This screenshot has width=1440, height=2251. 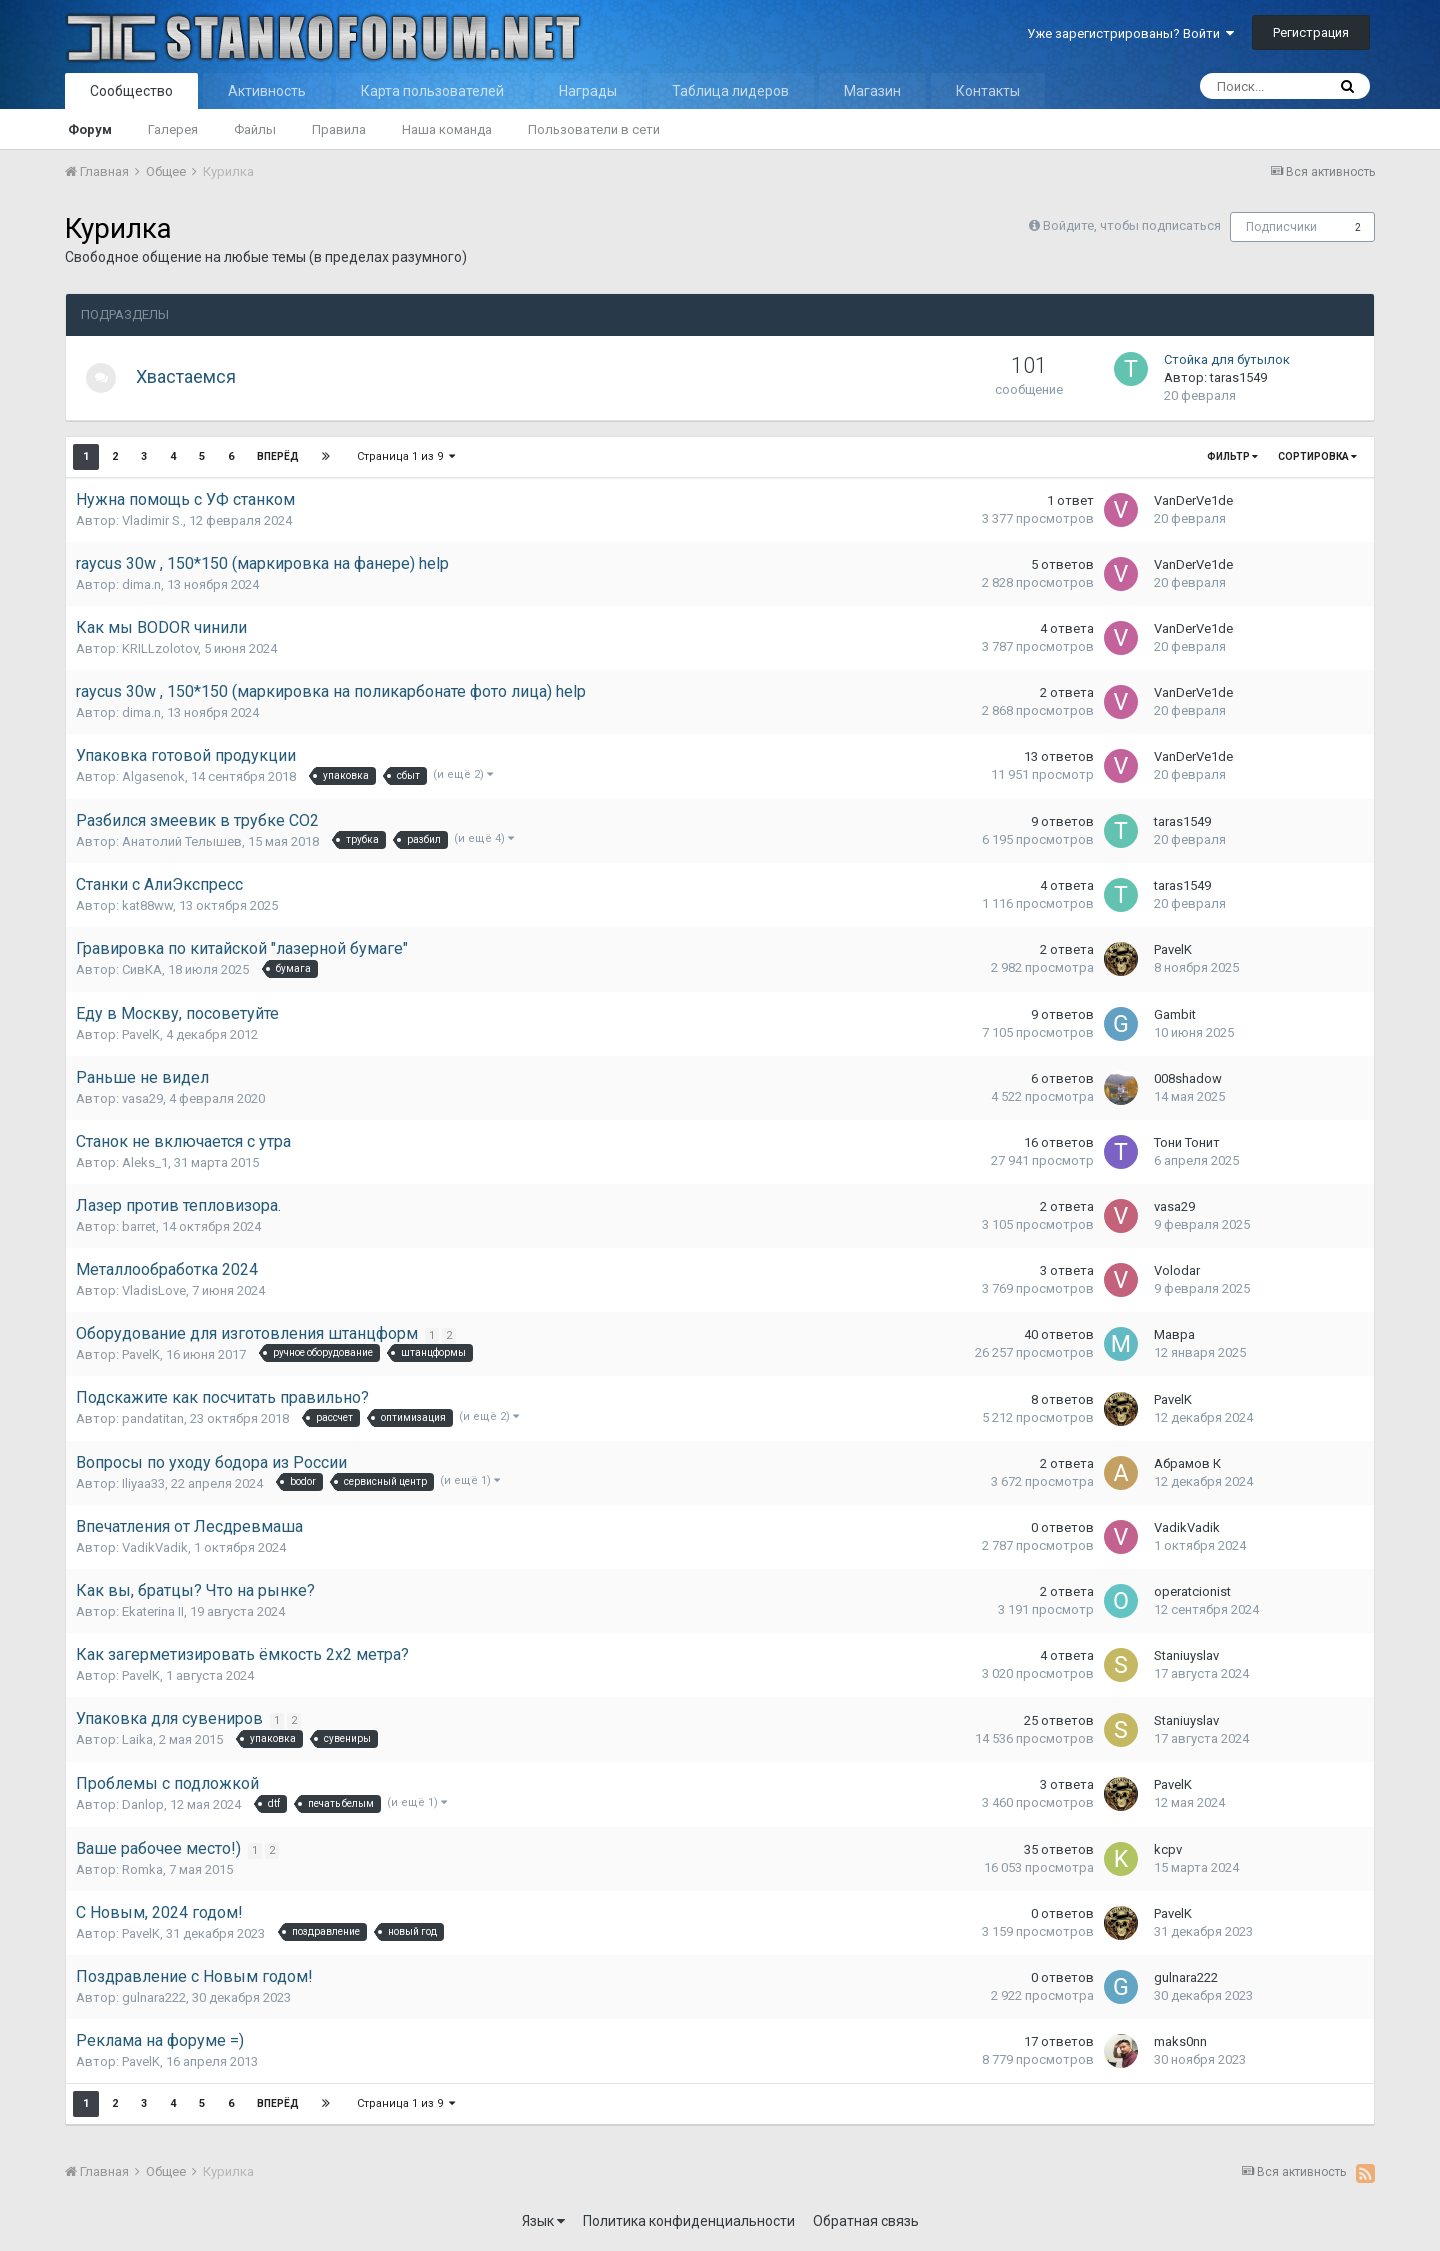 I want to click on Анатолий Телышев, so click(x=182, y=841).